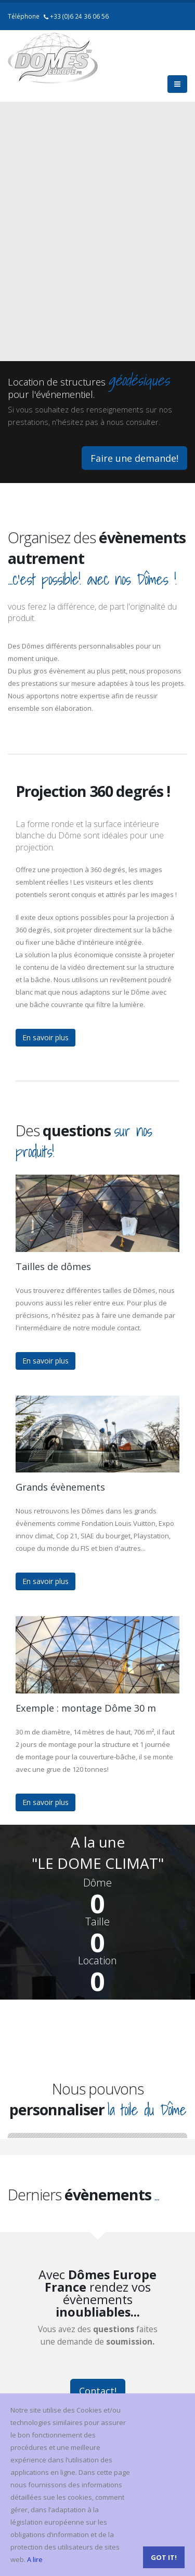 This screenshot has width=195, height=2576. Describe the element at coordinates (53, 1266) in the screenshot. I see `Tailles de dômes` at that location.